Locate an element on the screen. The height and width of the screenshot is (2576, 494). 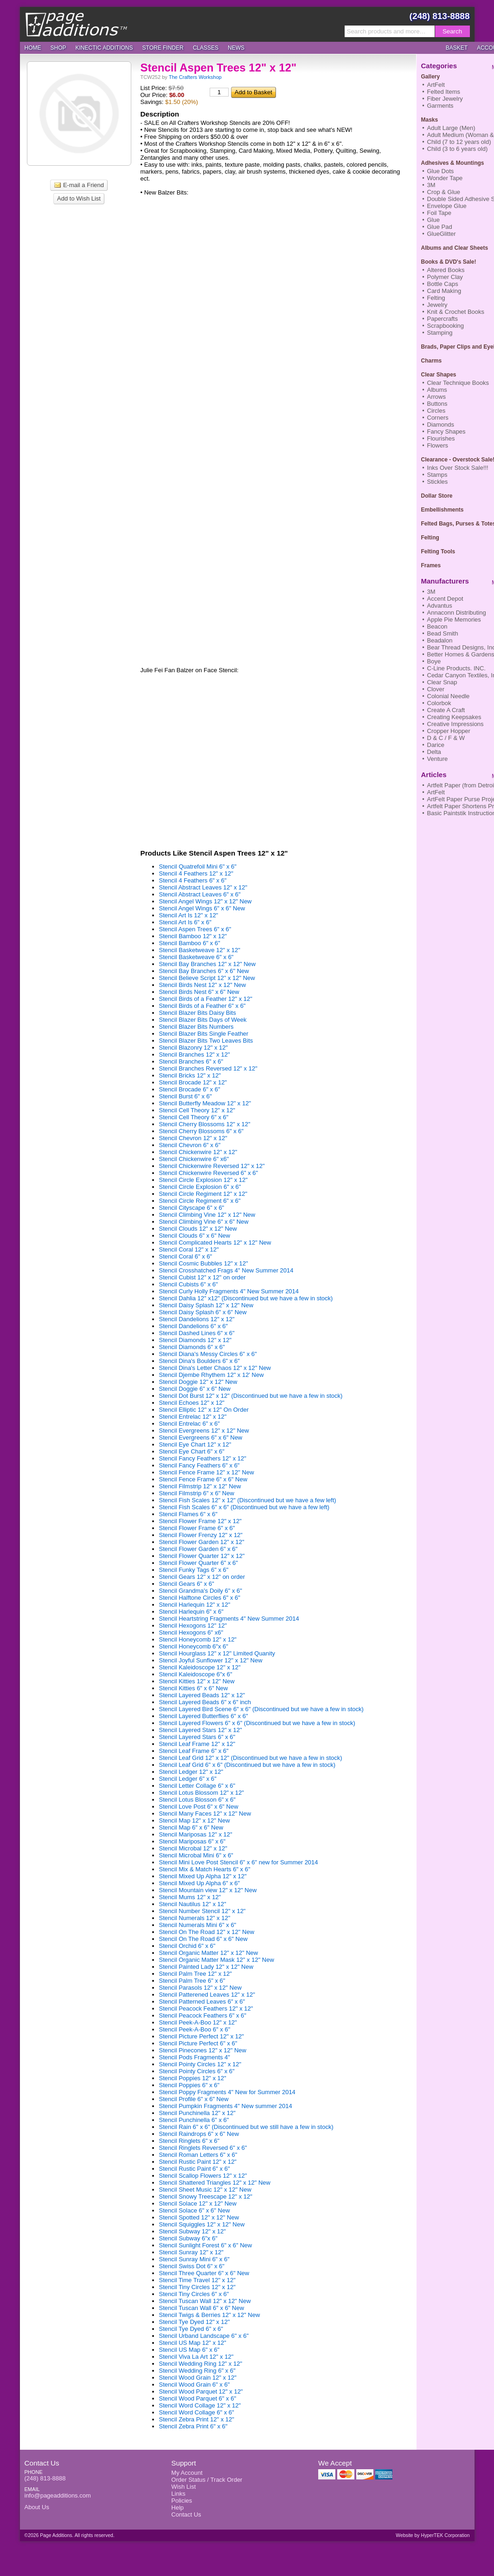
My Account is located at coordinates (186, 2472).